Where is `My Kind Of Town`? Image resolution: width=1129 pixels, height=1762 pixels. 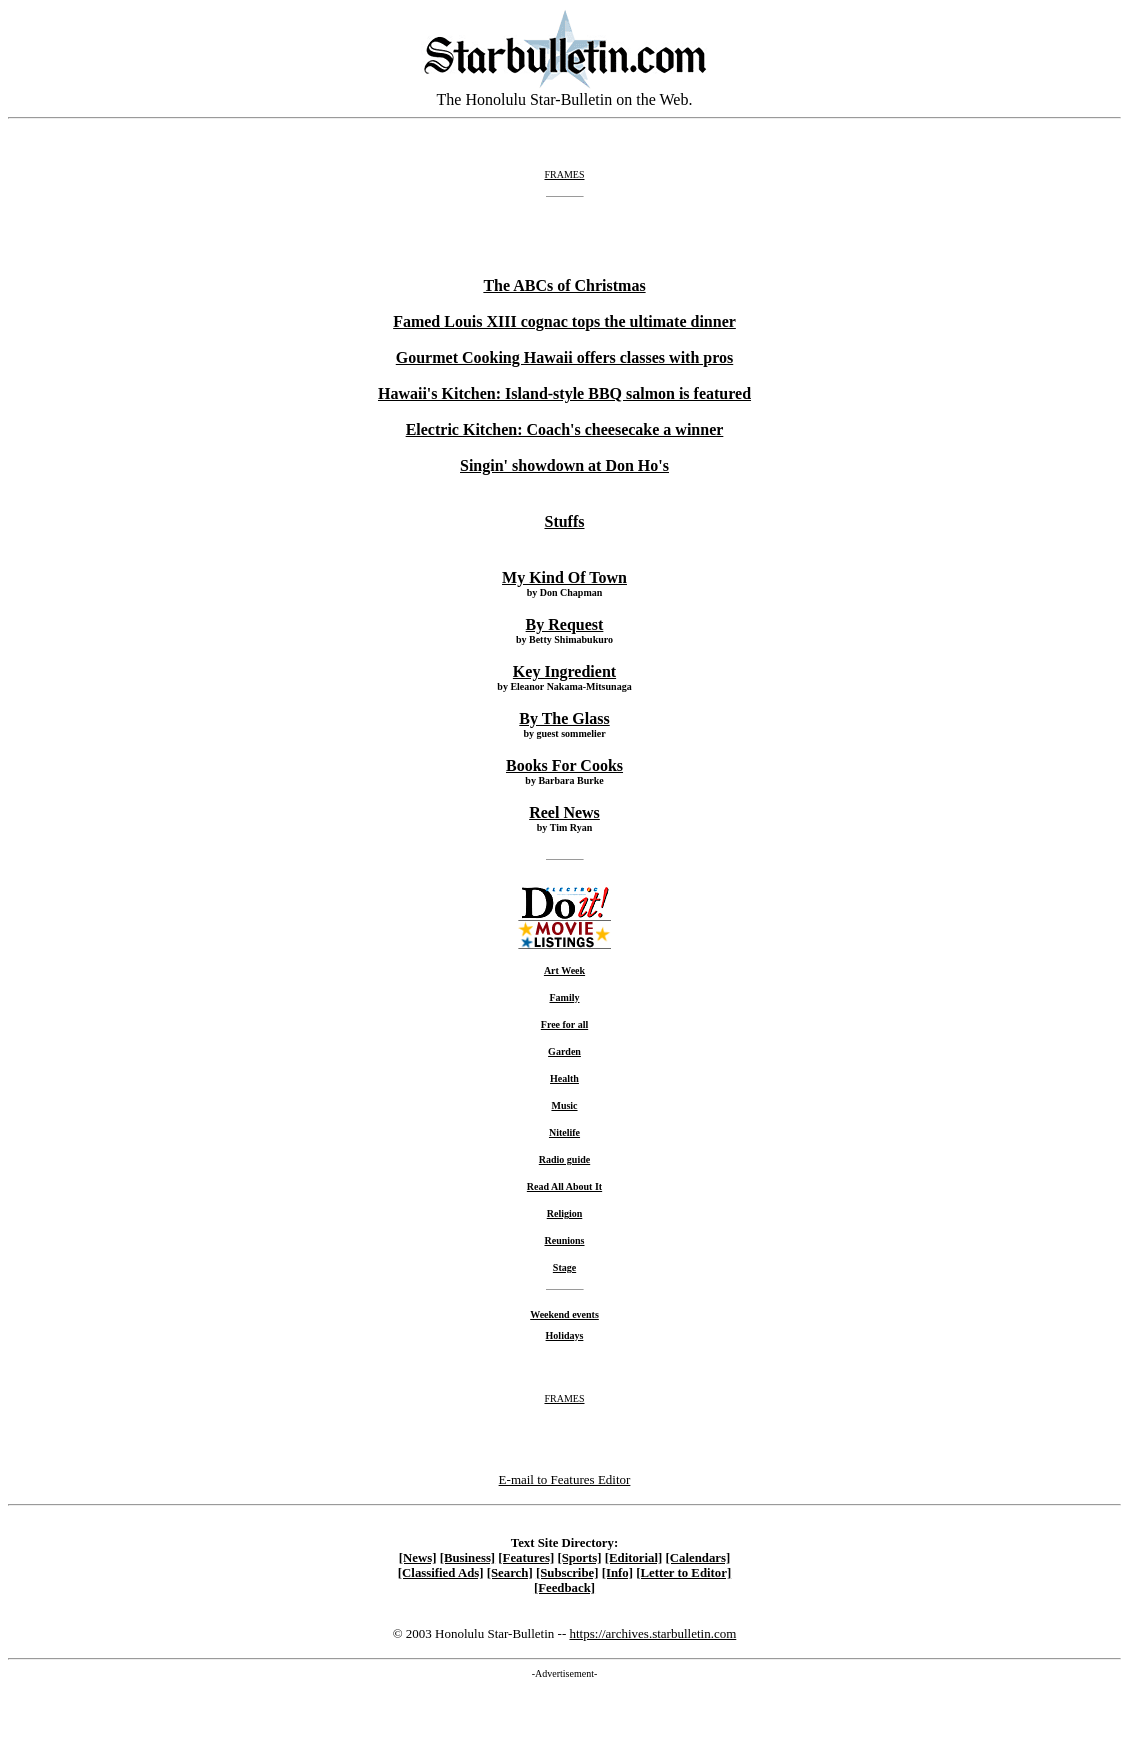
My Kind Of Town is located at coordinates (564, 577).